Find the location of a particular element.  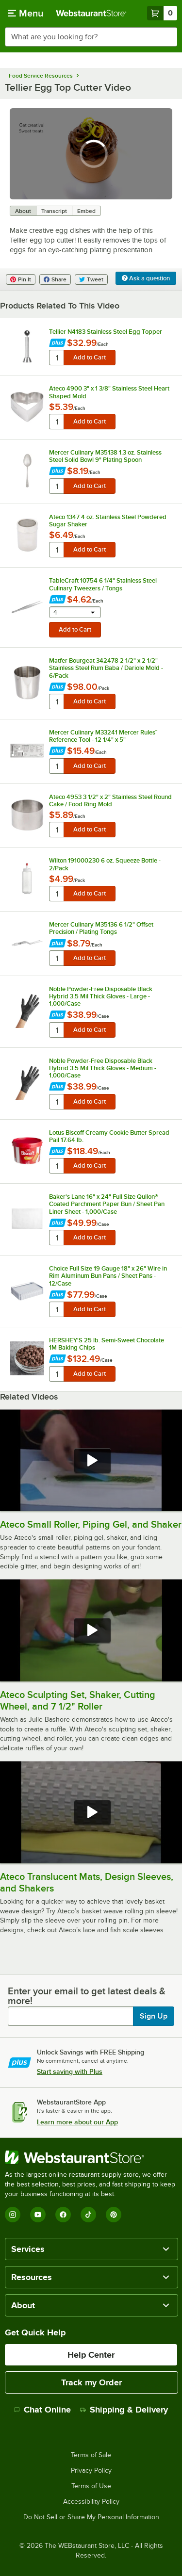

Privacy Policy is located at coordinates (91, 2470).